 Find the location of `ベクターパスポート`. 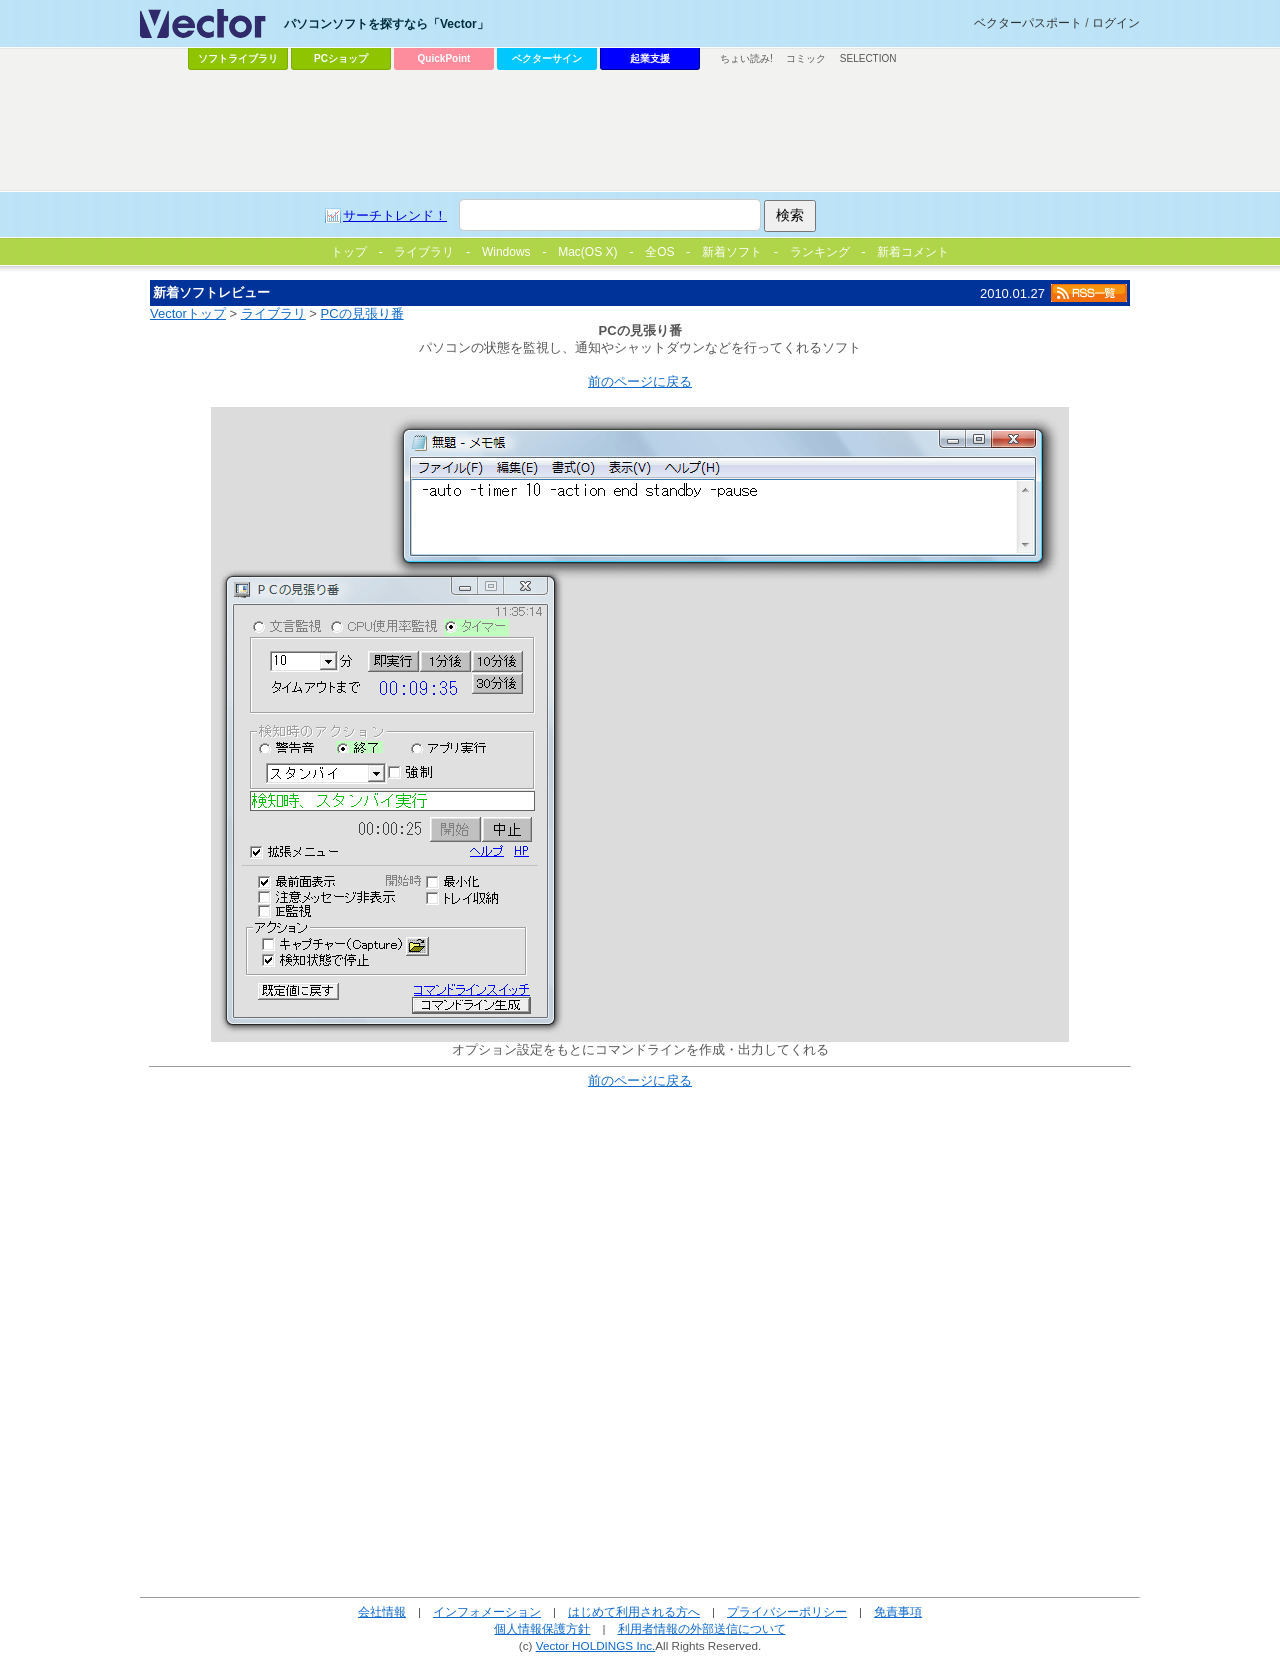

ベクターパスポート is located at coordinates (1028, 23).